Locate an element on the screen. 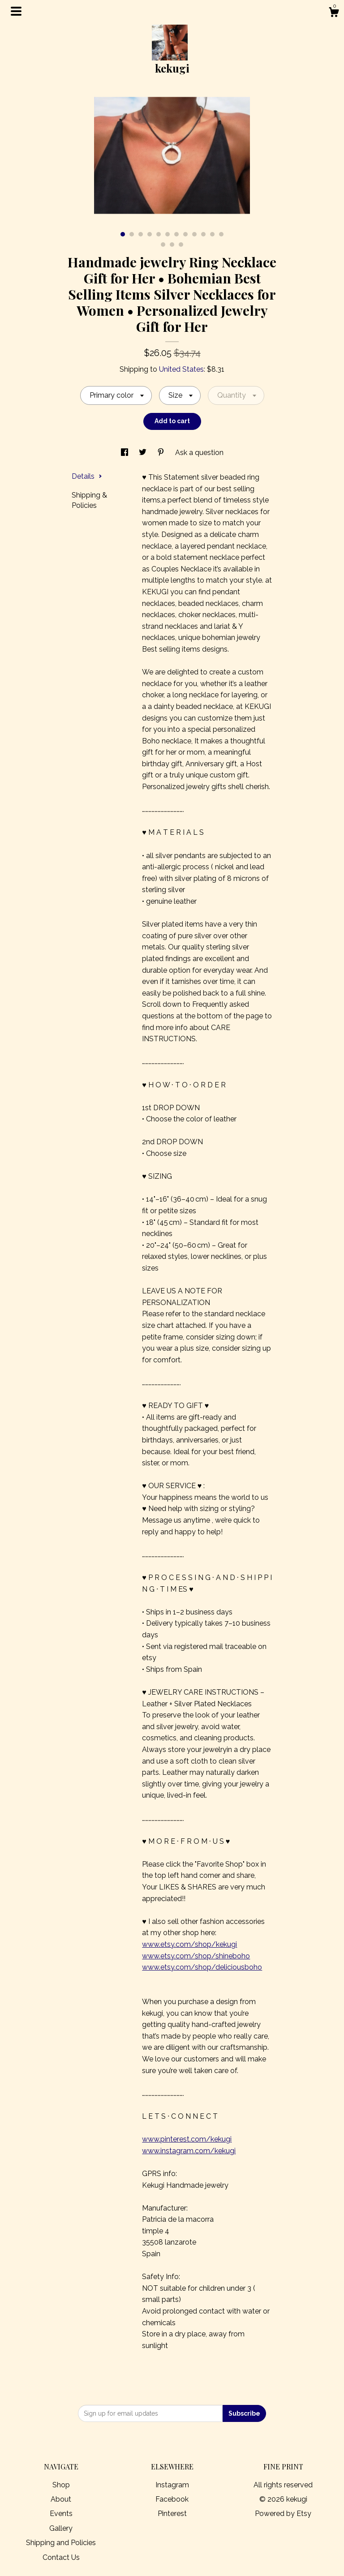  Ask a question is located at coordinates (199, 452).